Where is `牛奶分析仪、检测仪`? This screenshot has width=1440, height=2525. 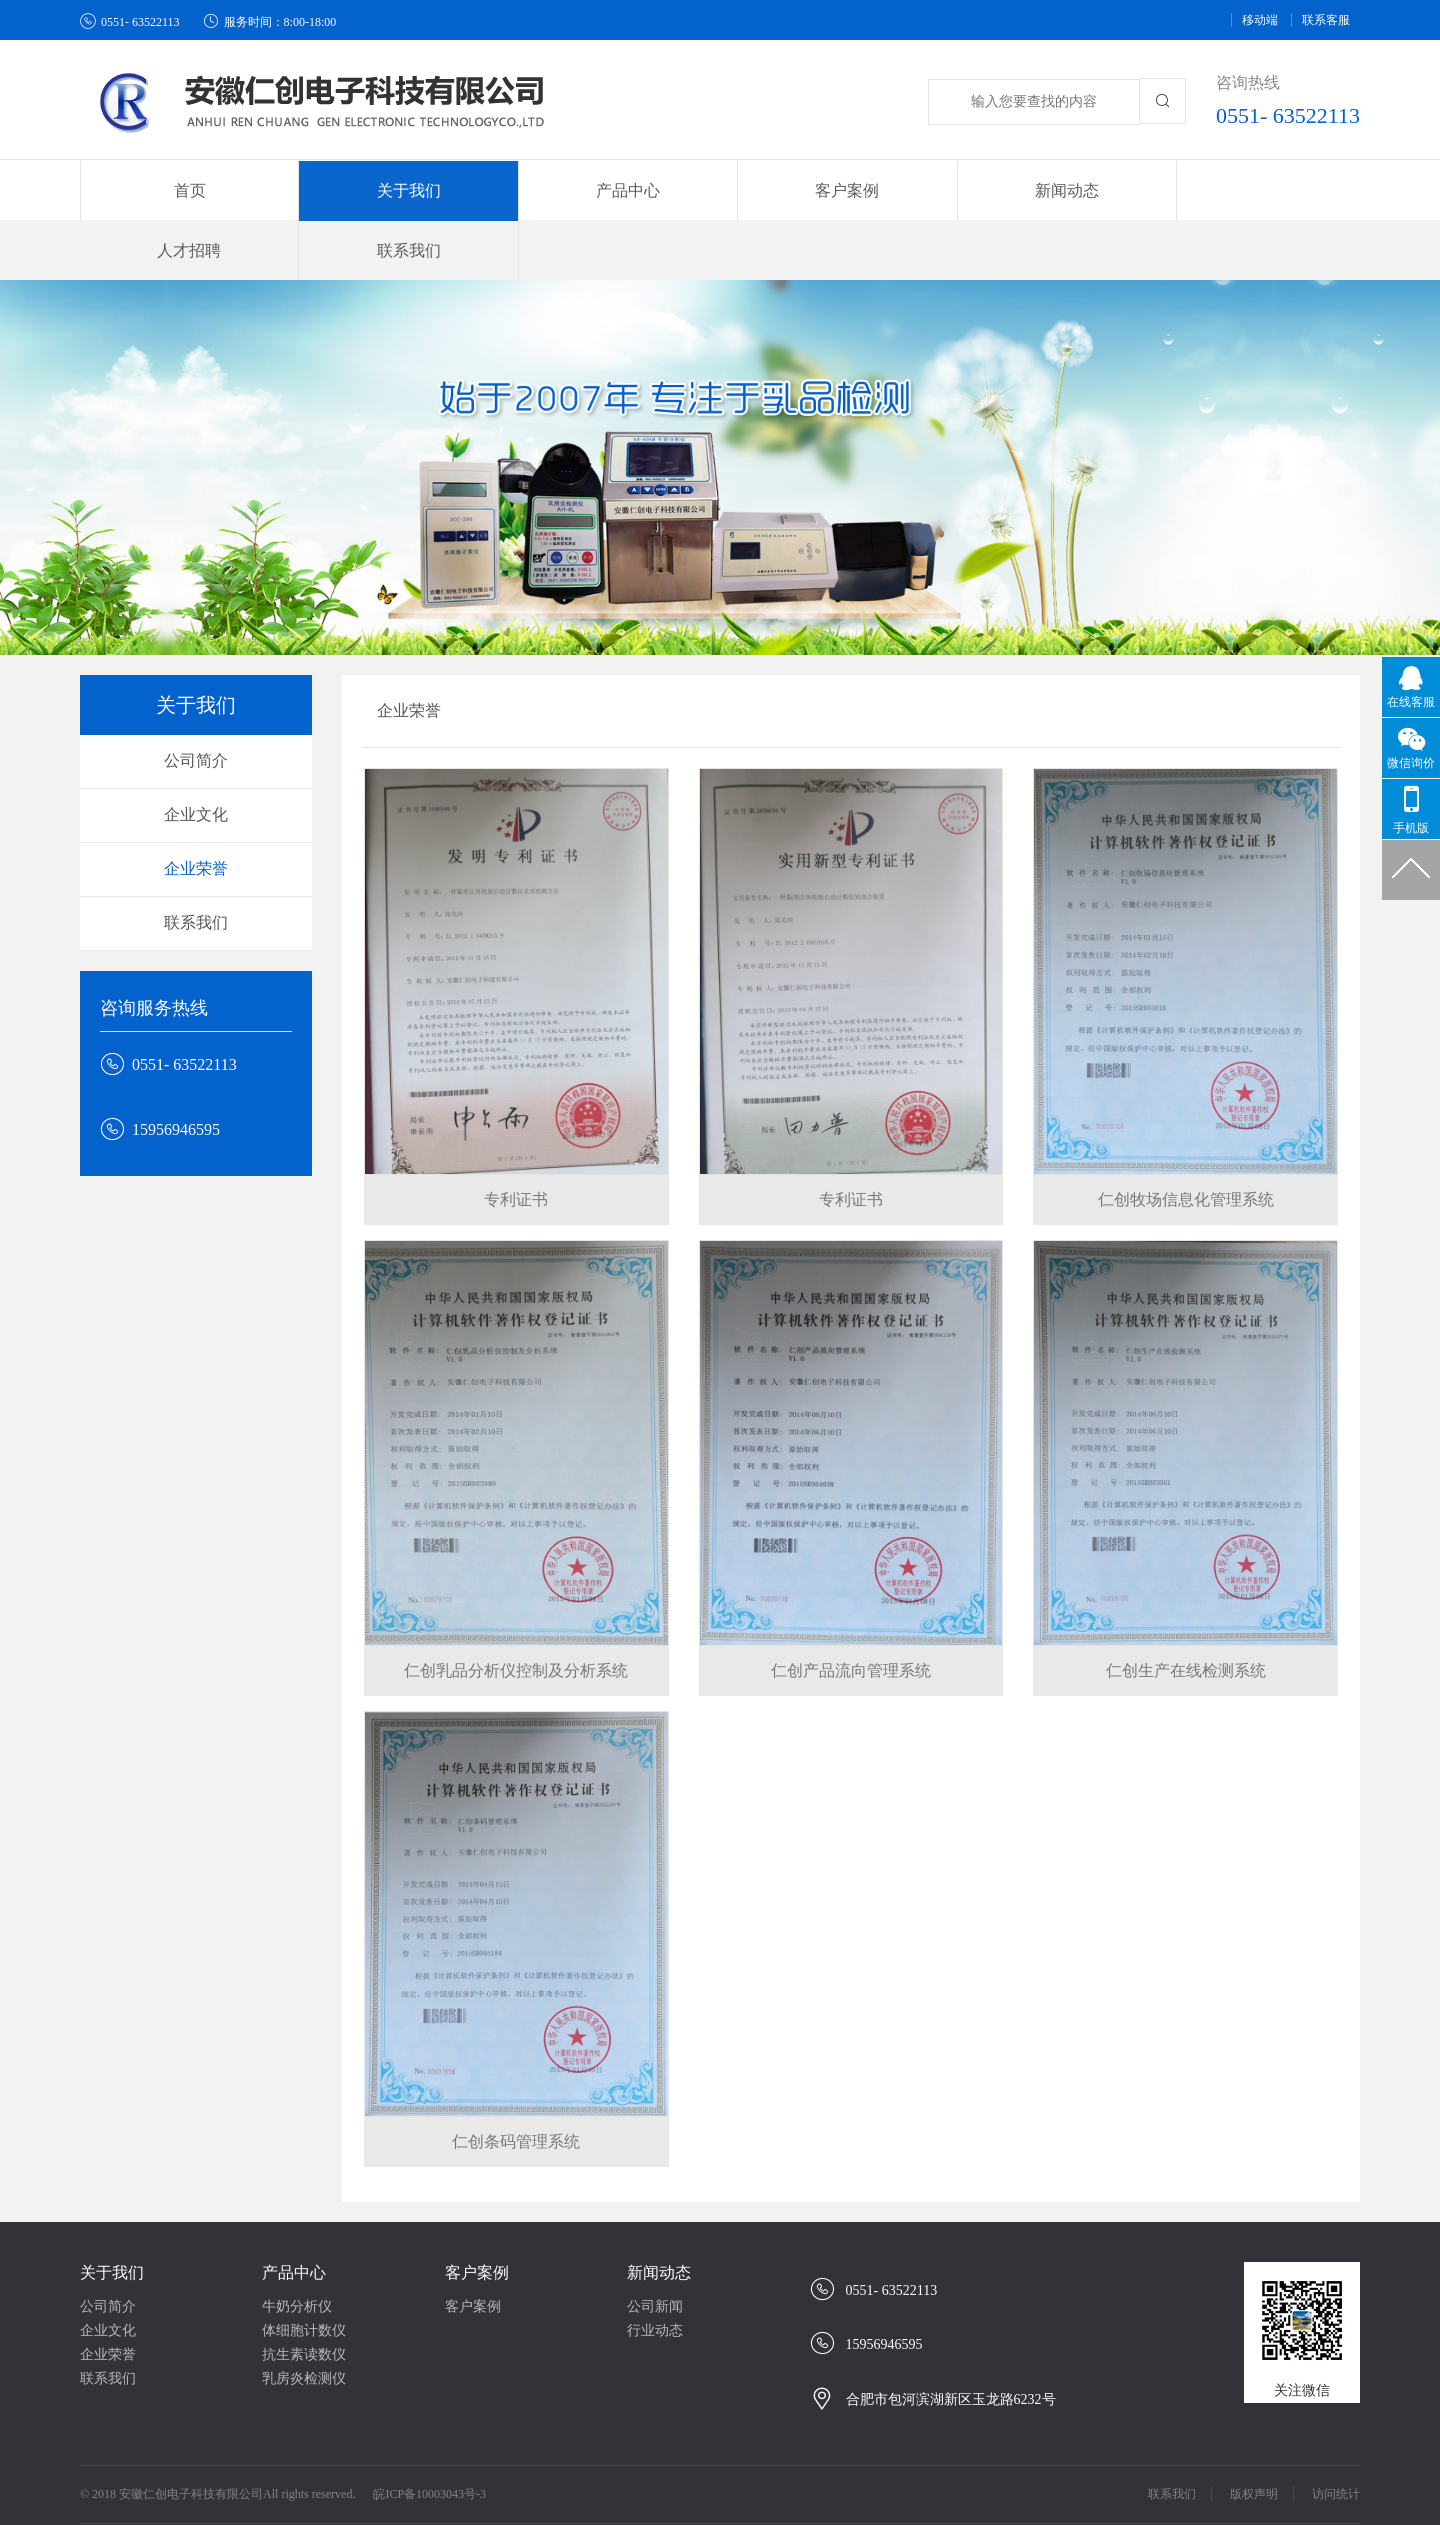
牛奶分析仪、检测仪 is located at coordinates (397, 2504).